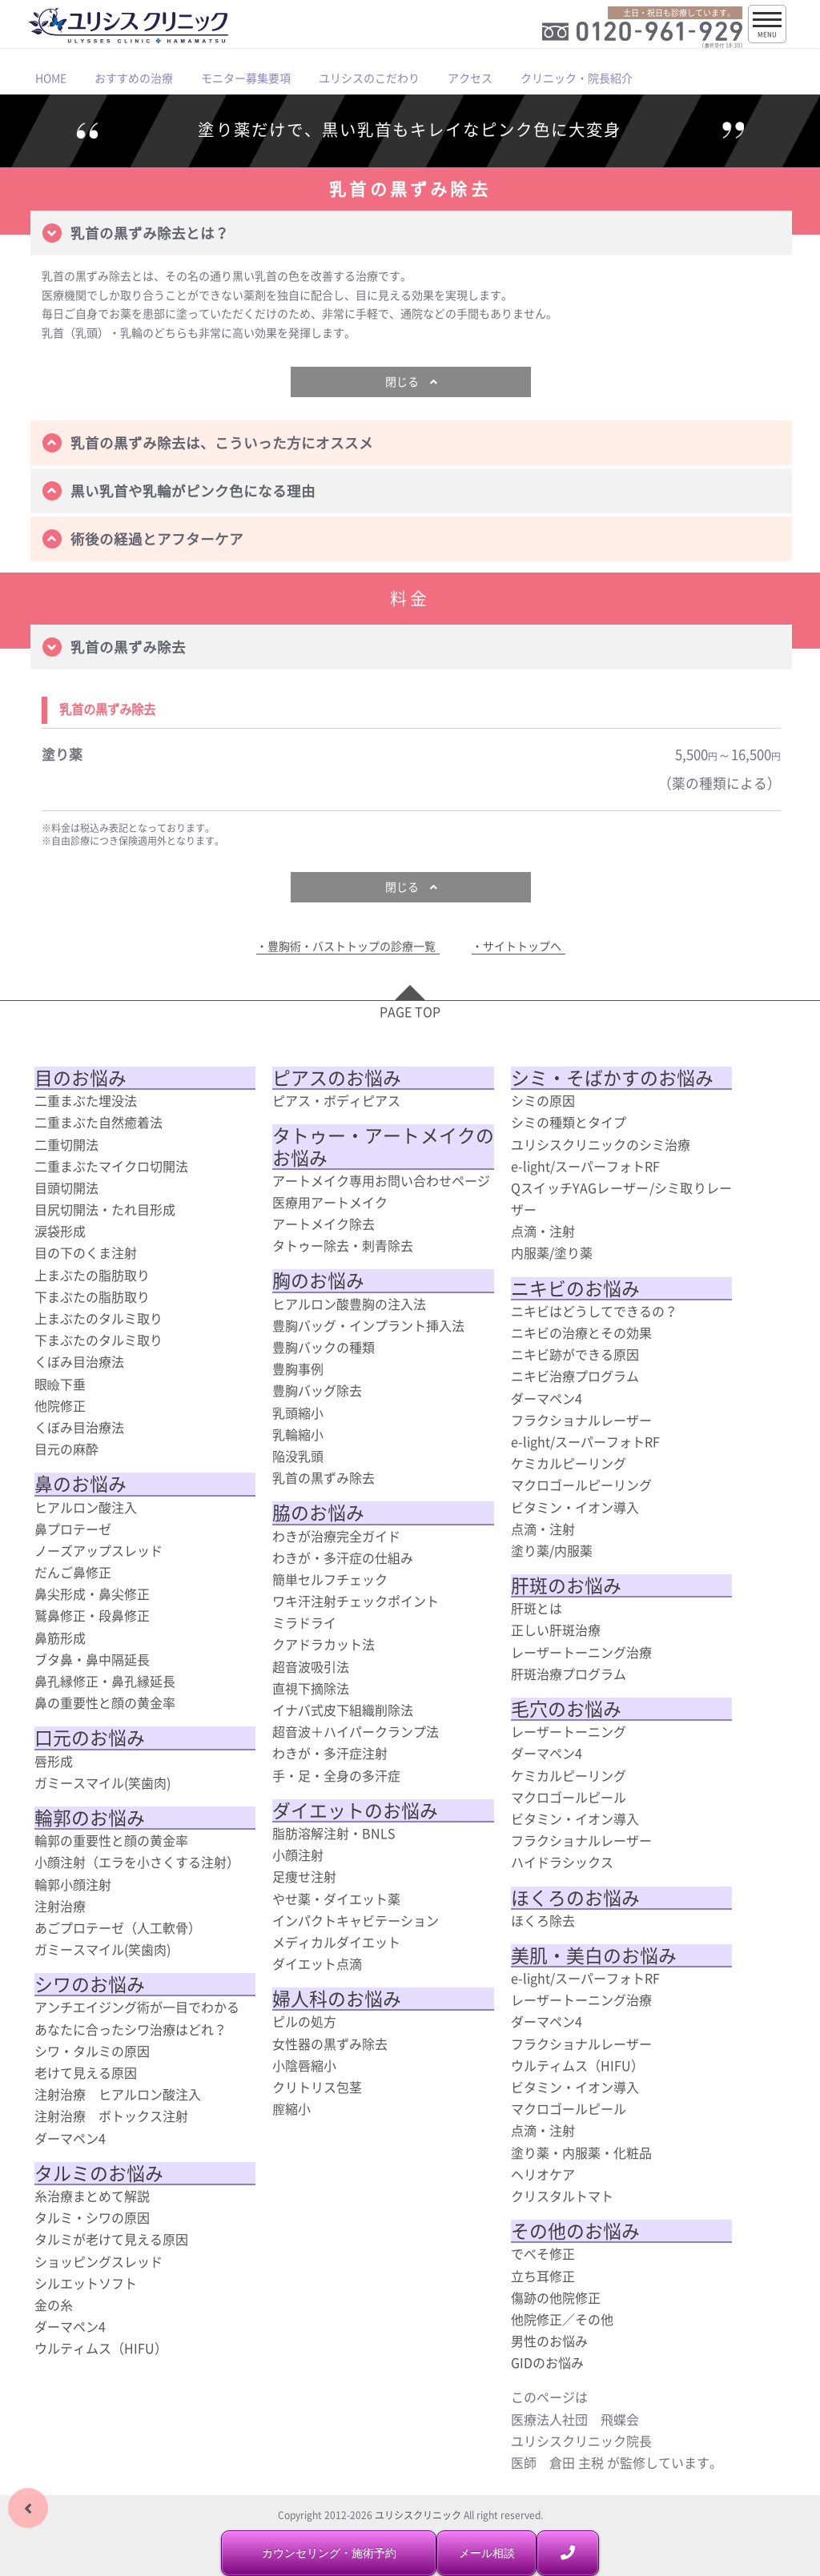 Image resolution: width=820 pixels, height=2576 pixels. What do you see at coordinates (418, 2515) in the screenshot?
I see `ユリシスクリニック` at bounding box center [418, 2515].